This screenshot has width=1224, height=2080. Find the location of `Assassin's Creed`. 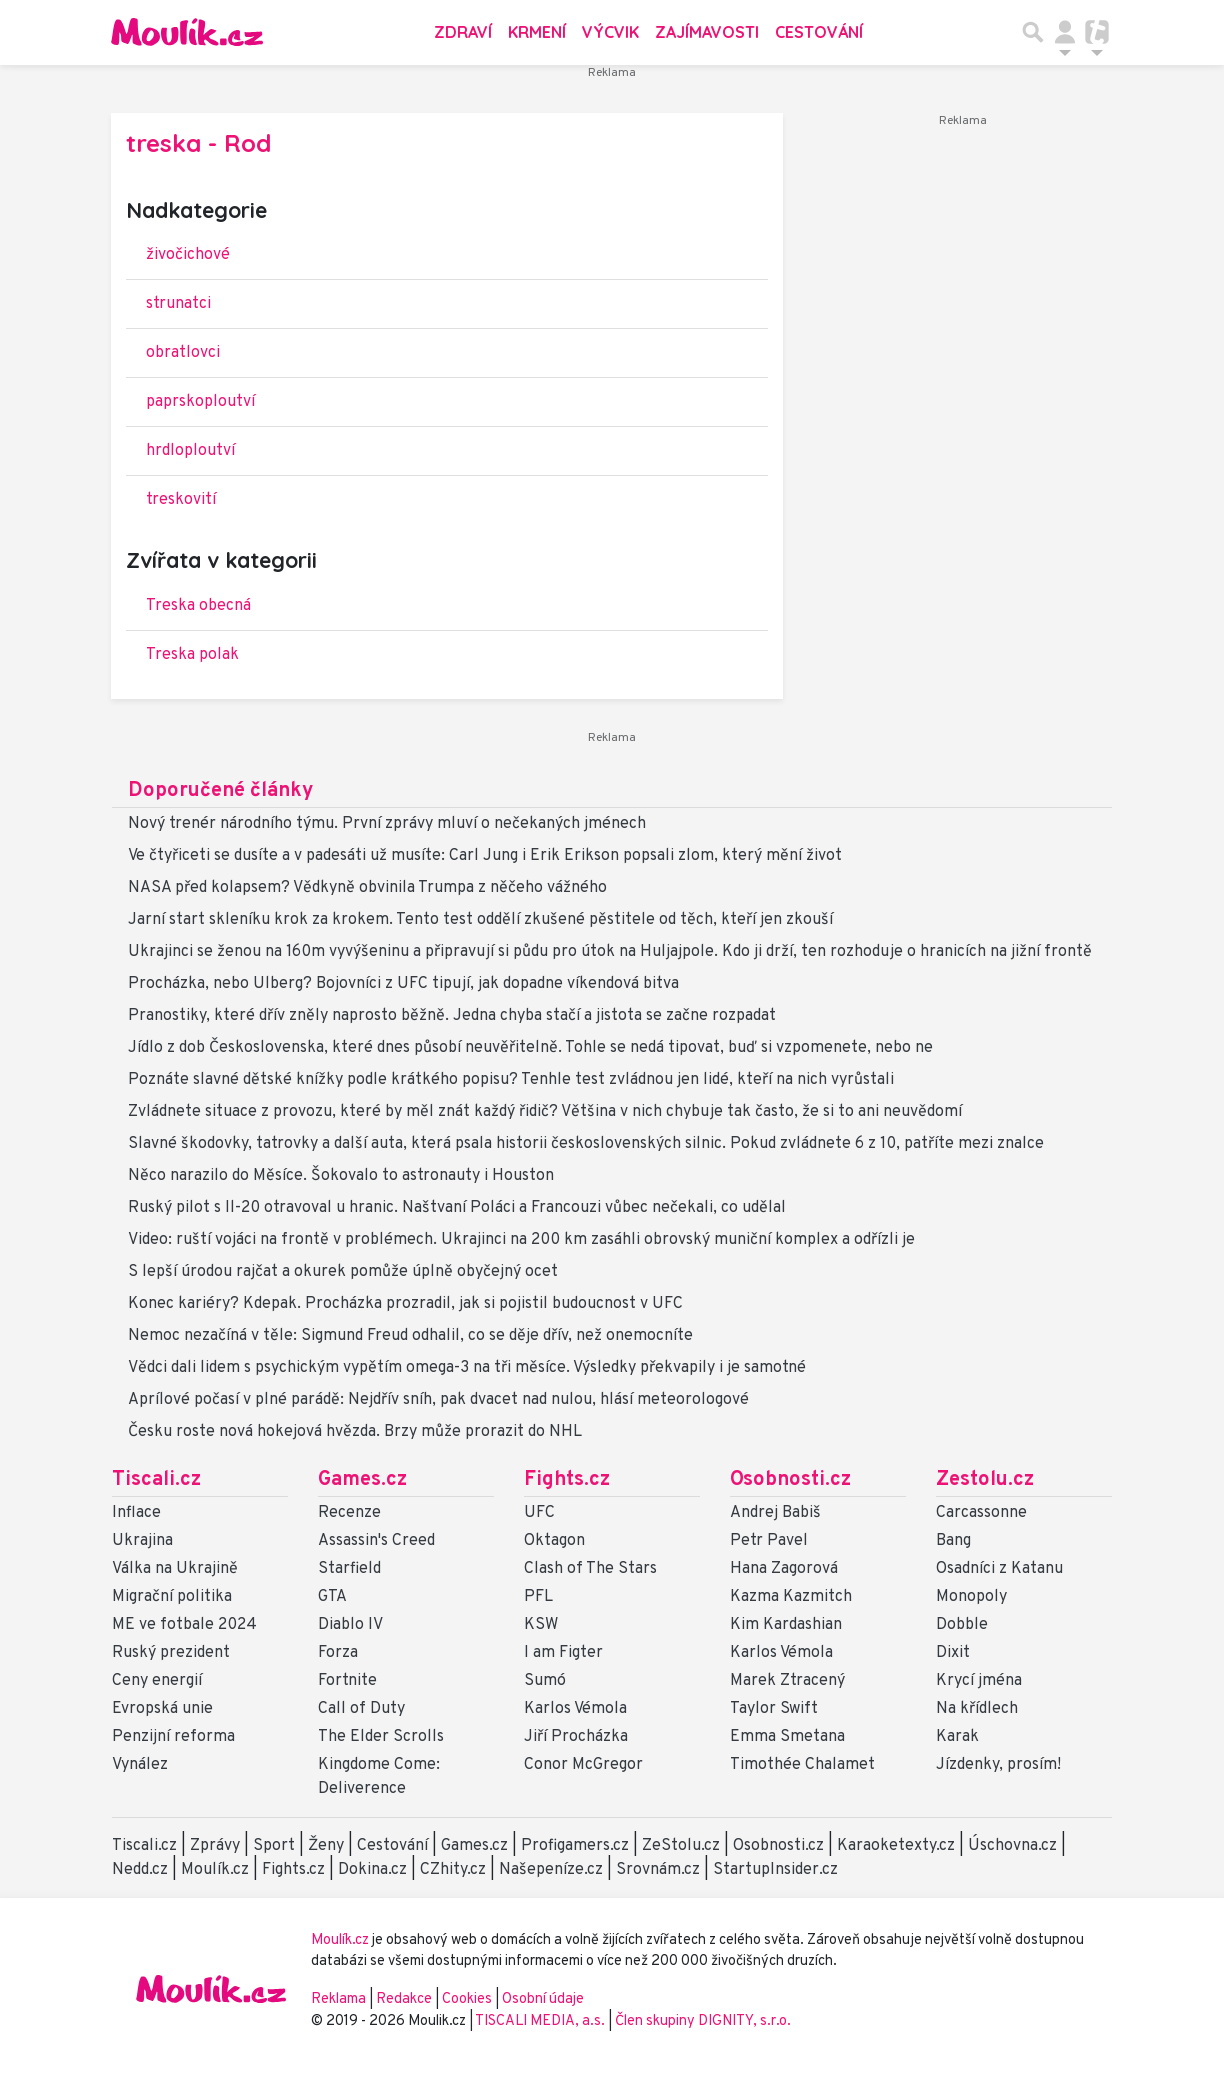

Assassin's Creed is located at coordinates (376, 1541).